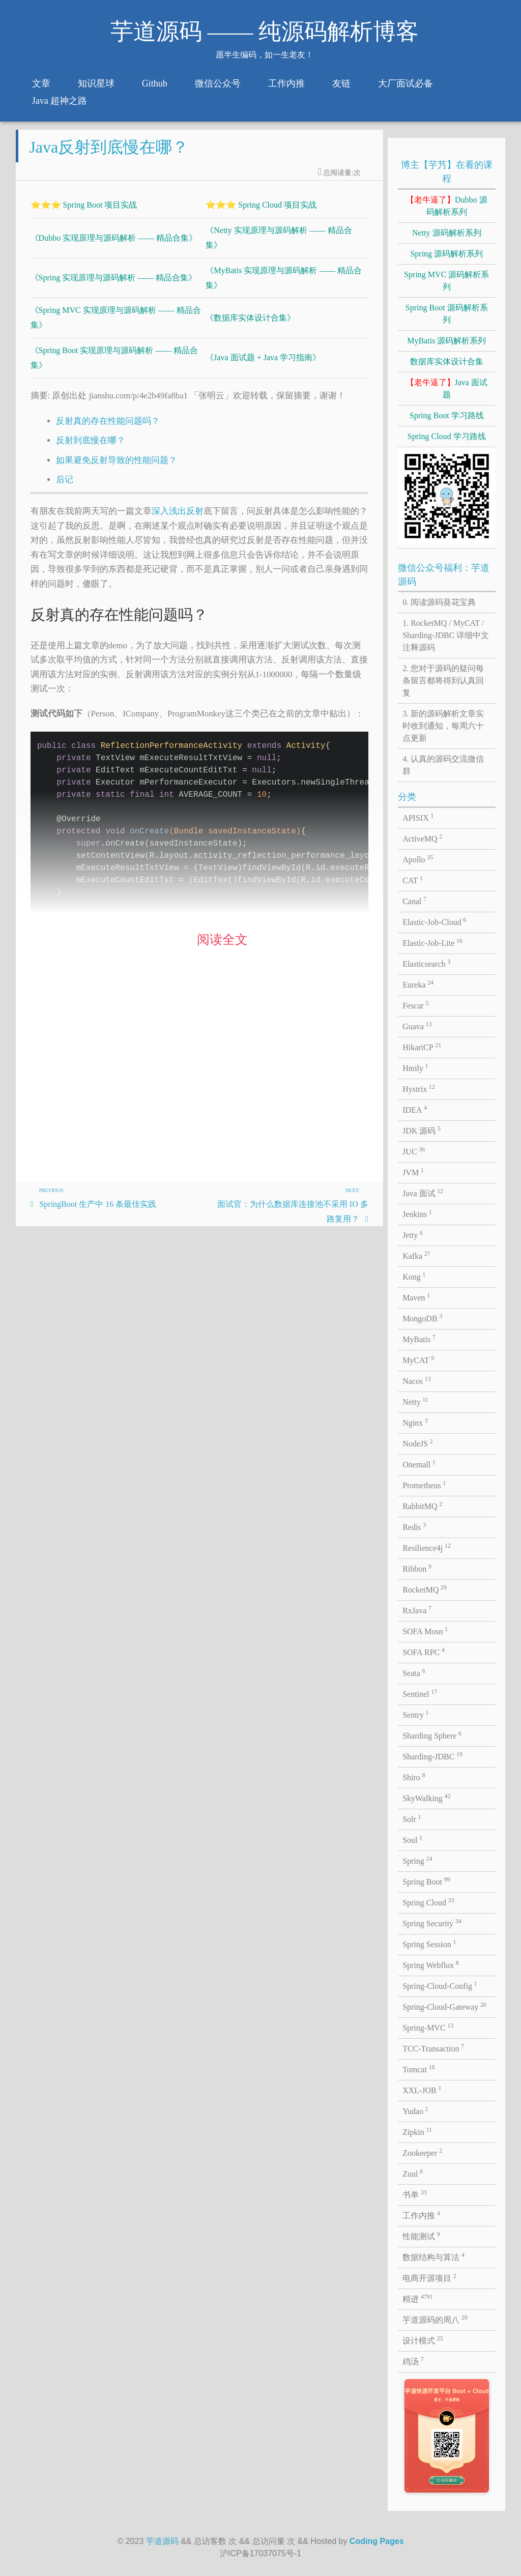 Image resolution: width=521 pixels, height=2576 pixels. Describe the element at coordinates (162, 2541) in the screenshot. I see `芋道源码` at that location.